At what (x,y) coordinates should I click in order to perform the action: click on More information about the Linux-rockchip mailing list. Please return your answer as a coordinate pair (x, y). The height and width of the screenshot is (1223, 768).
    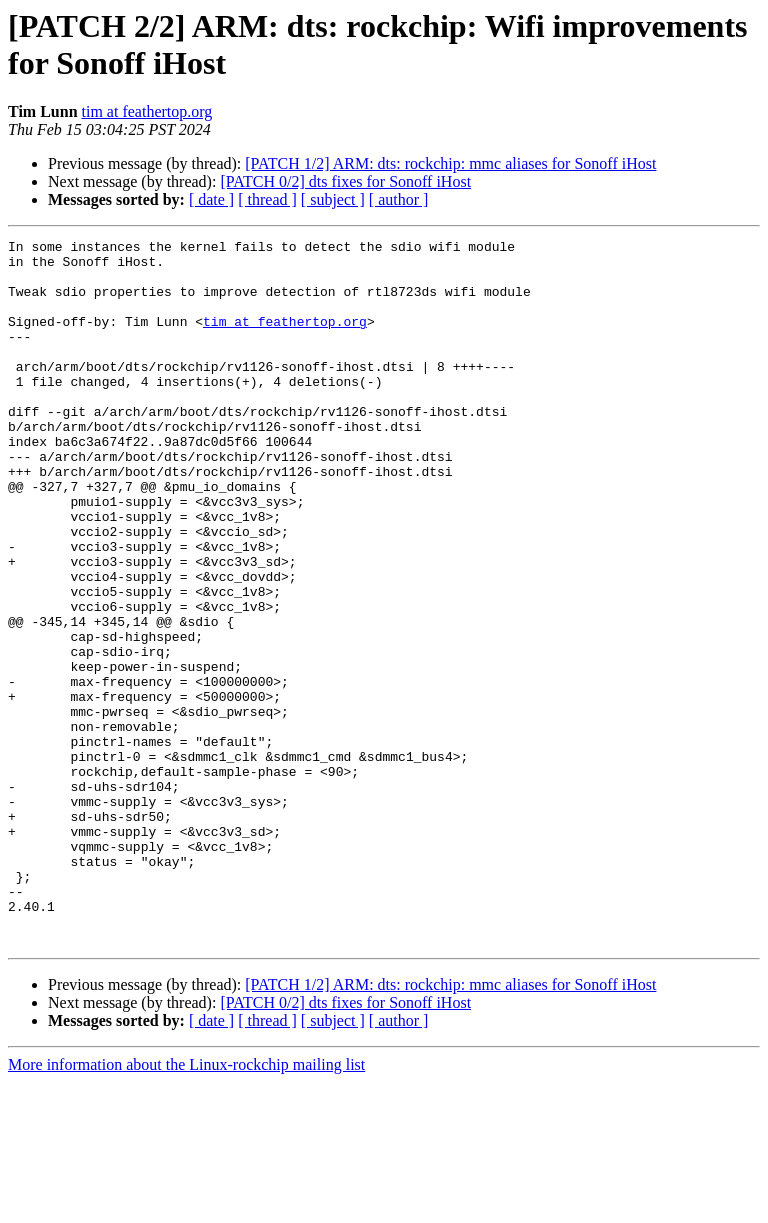
    Looking at the image, I should click on (186, 1205).